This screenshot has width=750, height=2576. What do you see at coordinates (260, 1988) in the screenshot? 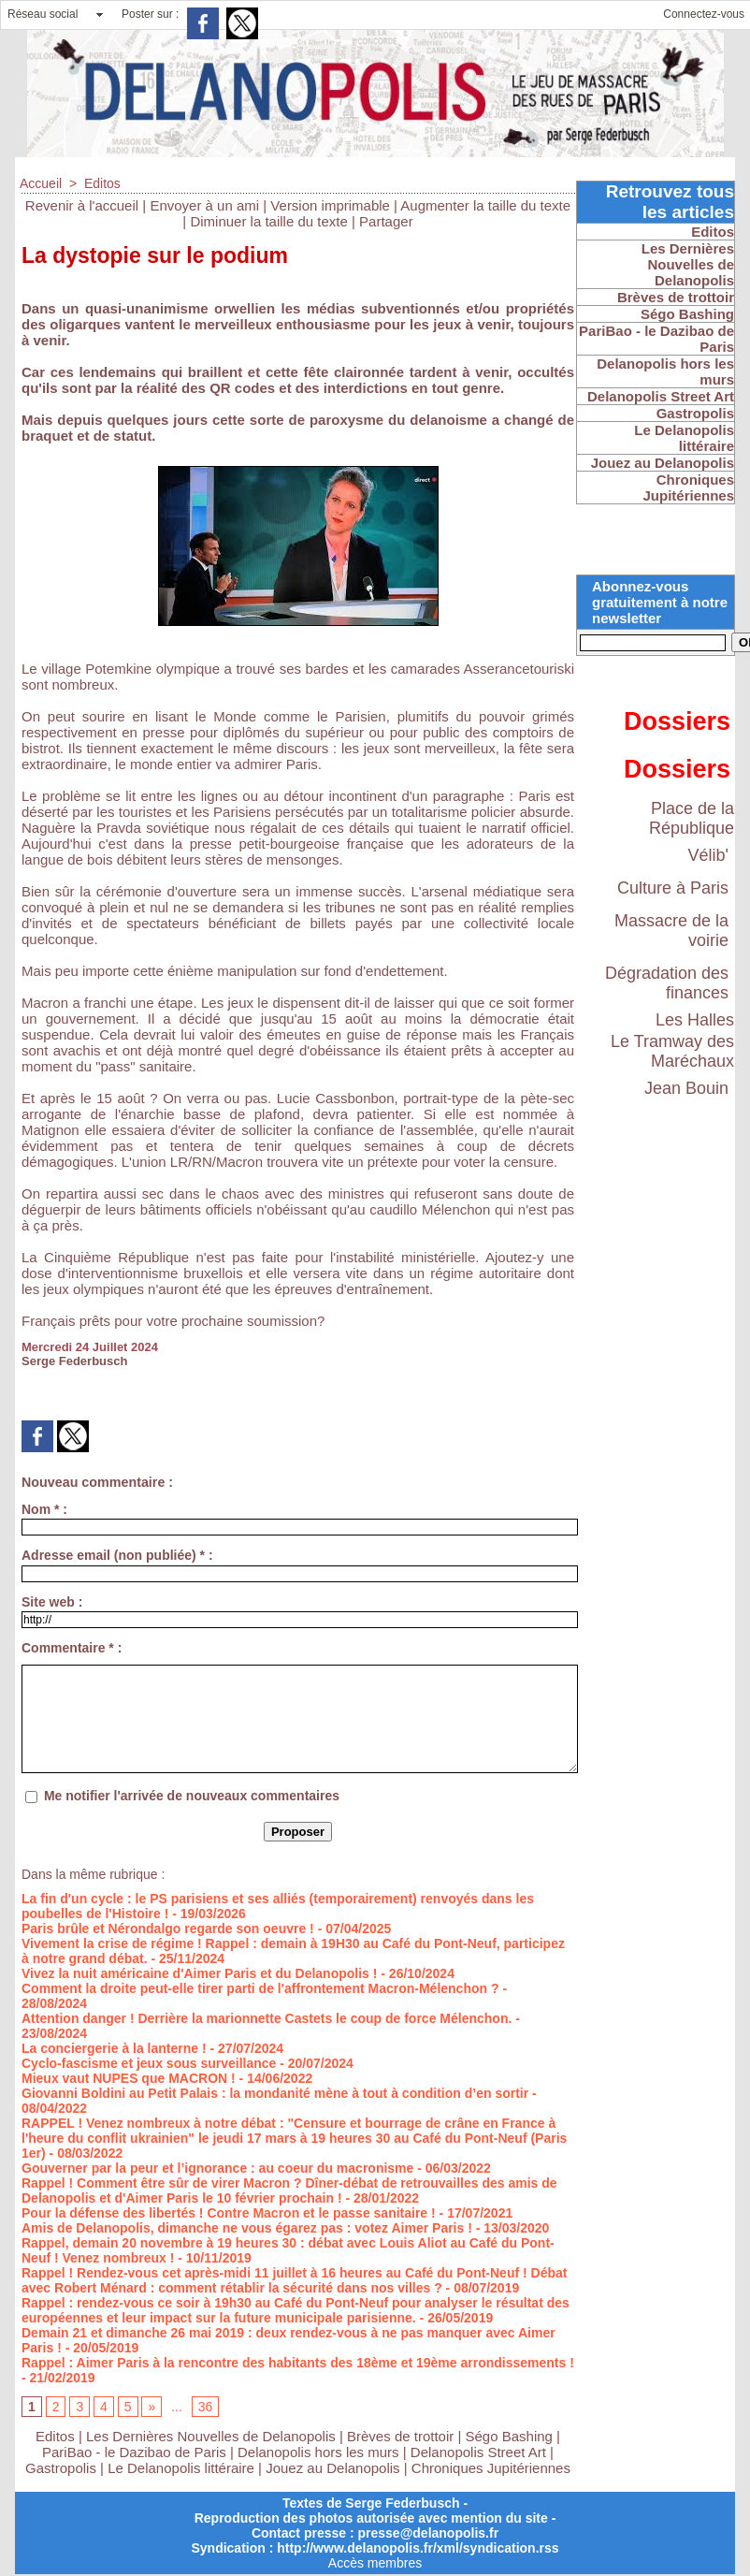
I see `Comment la droite peut-elle tirer parti de l'affrontement Macron-Mélenchon ?` at bounding box center [260, 1988].